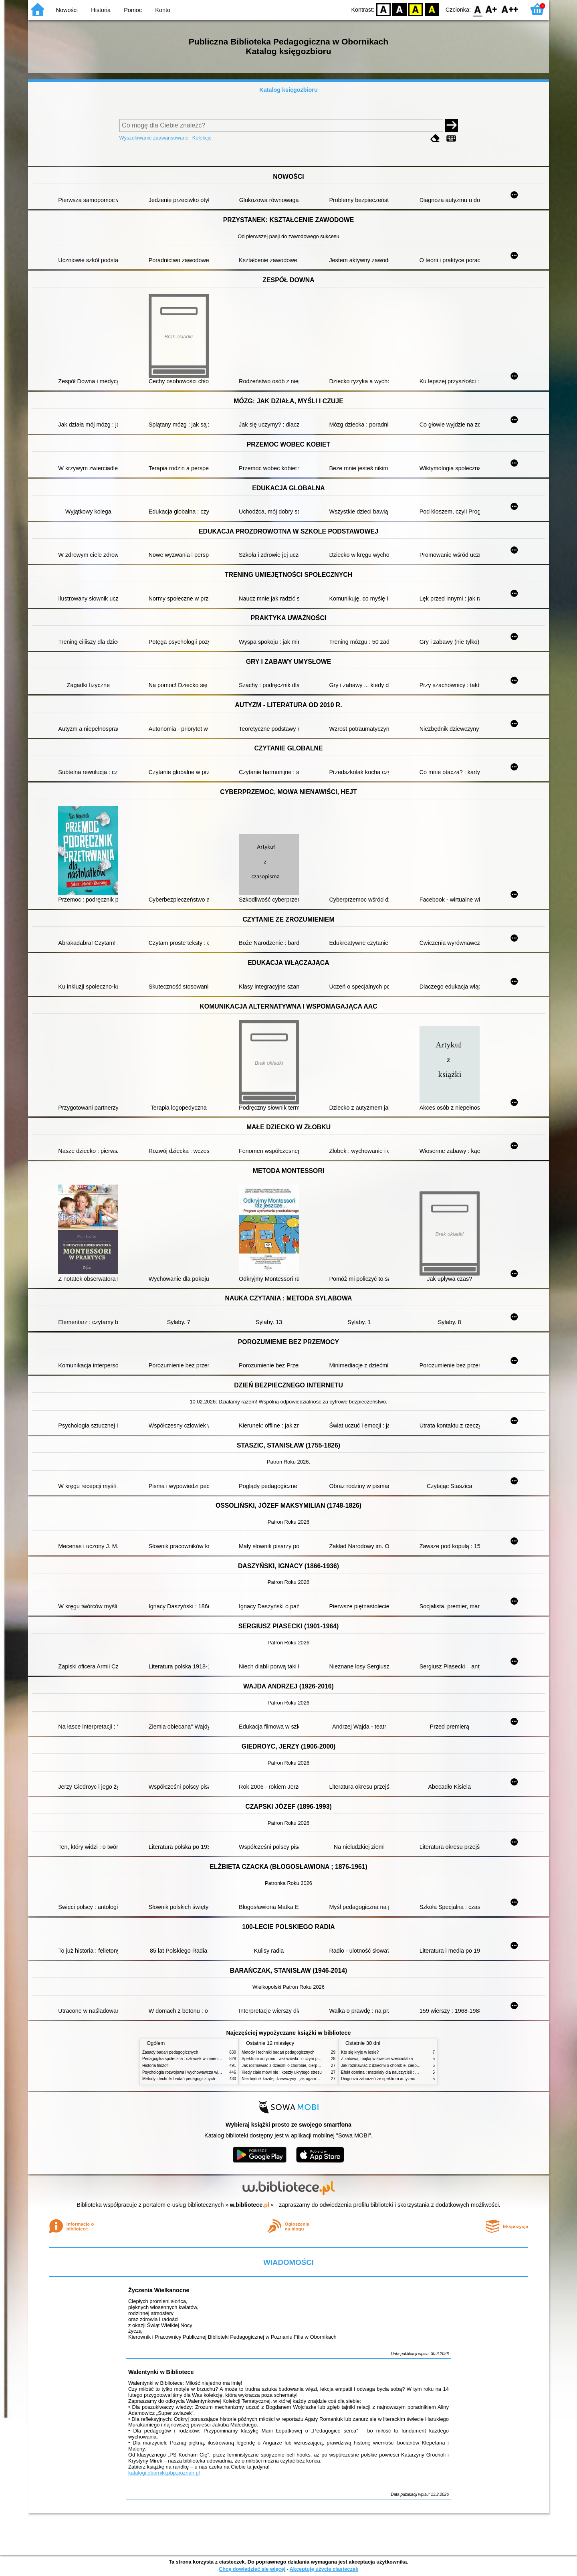  I want to click on F1, so click(491, 9).